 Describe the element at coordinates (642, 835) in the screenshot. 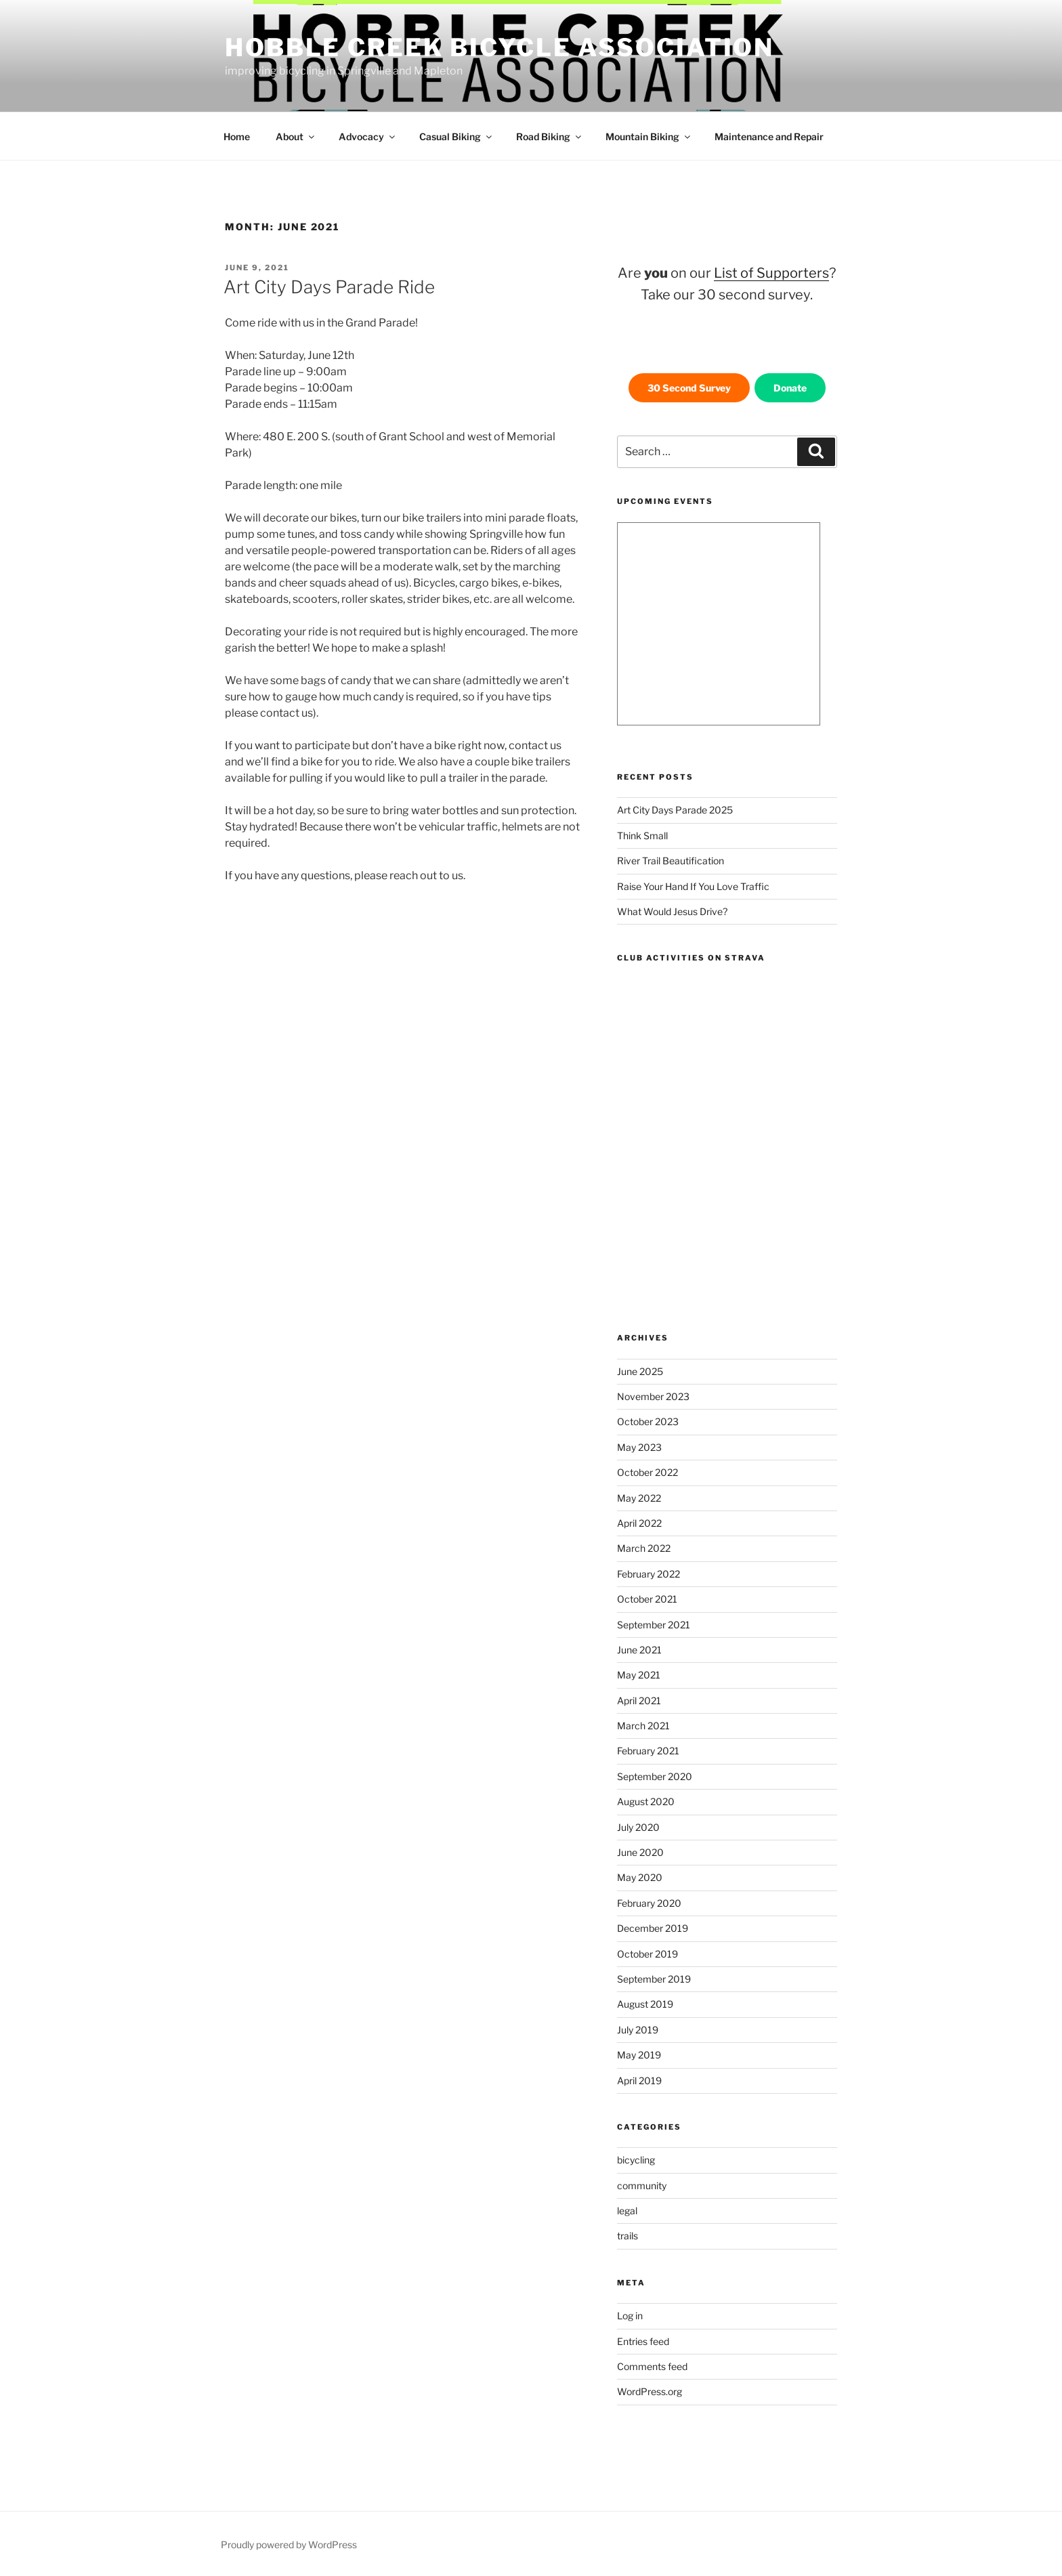

I see `Think Small` at that location.